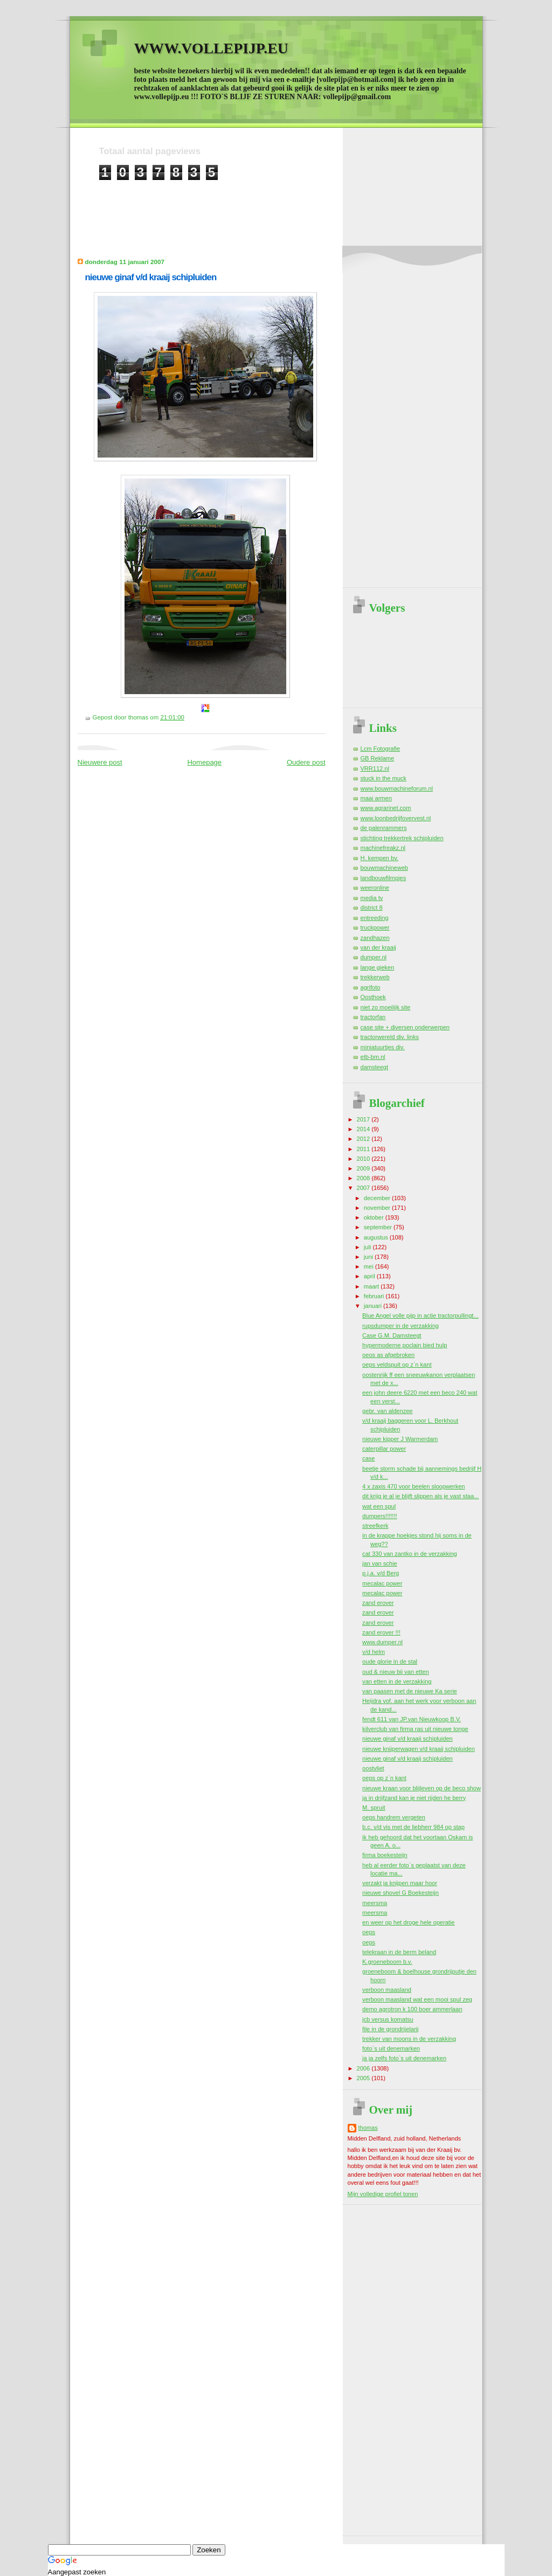 Image resolution: width=552 pixels, height=2576 pixels. What do you see at coordinates (380, 1573) in the screenshot?
I see `p.j.a. v/d Berg` at bounding box center [380, 1573].